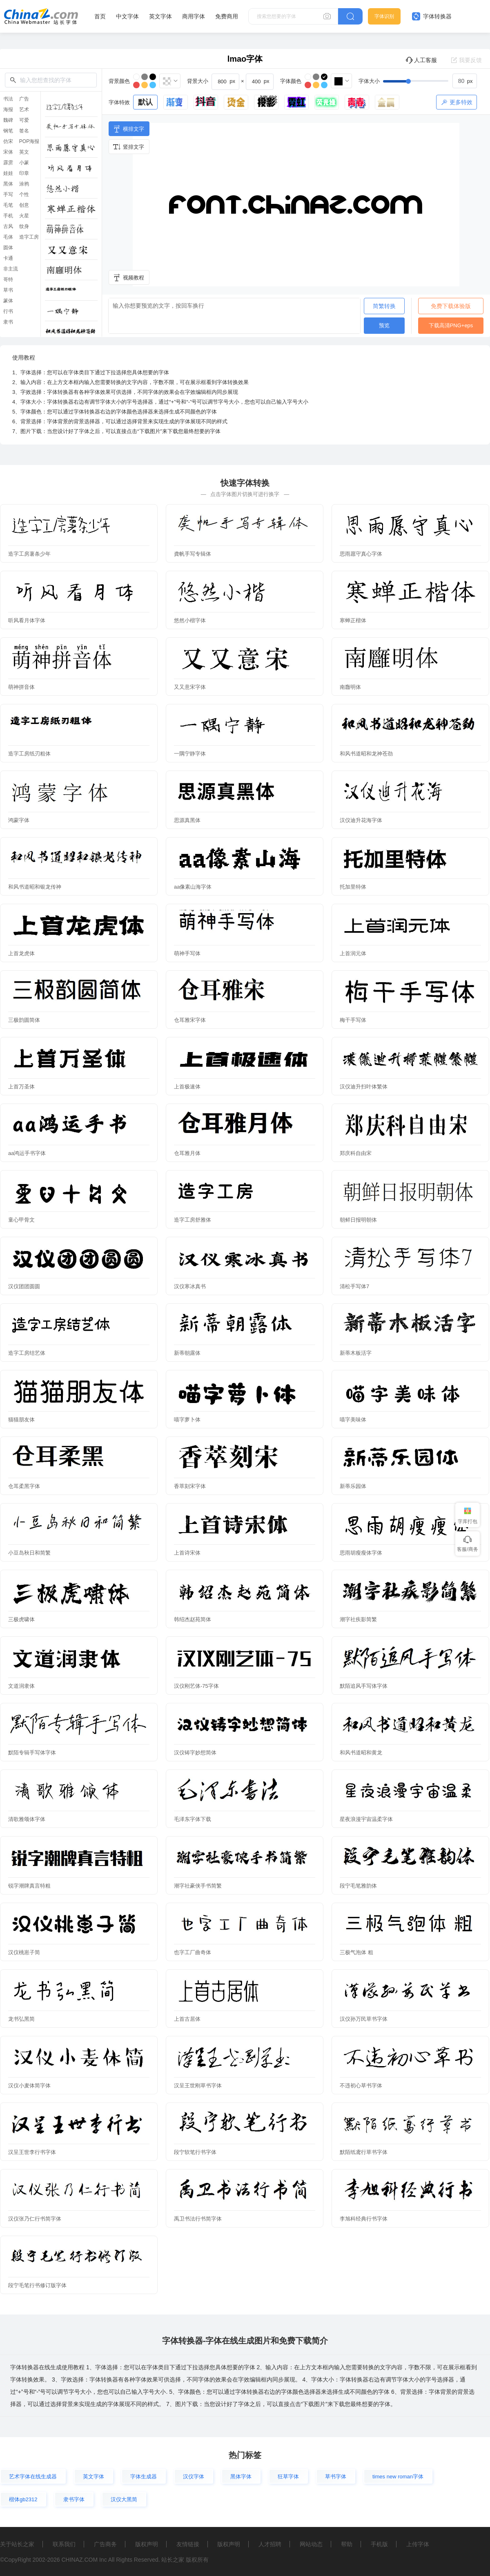 The height and width of the screenshot is (2576, 490). What do you see at coordinates (24, 215) in the screenshot?
I see `火星` at bounding box center [24, 215].